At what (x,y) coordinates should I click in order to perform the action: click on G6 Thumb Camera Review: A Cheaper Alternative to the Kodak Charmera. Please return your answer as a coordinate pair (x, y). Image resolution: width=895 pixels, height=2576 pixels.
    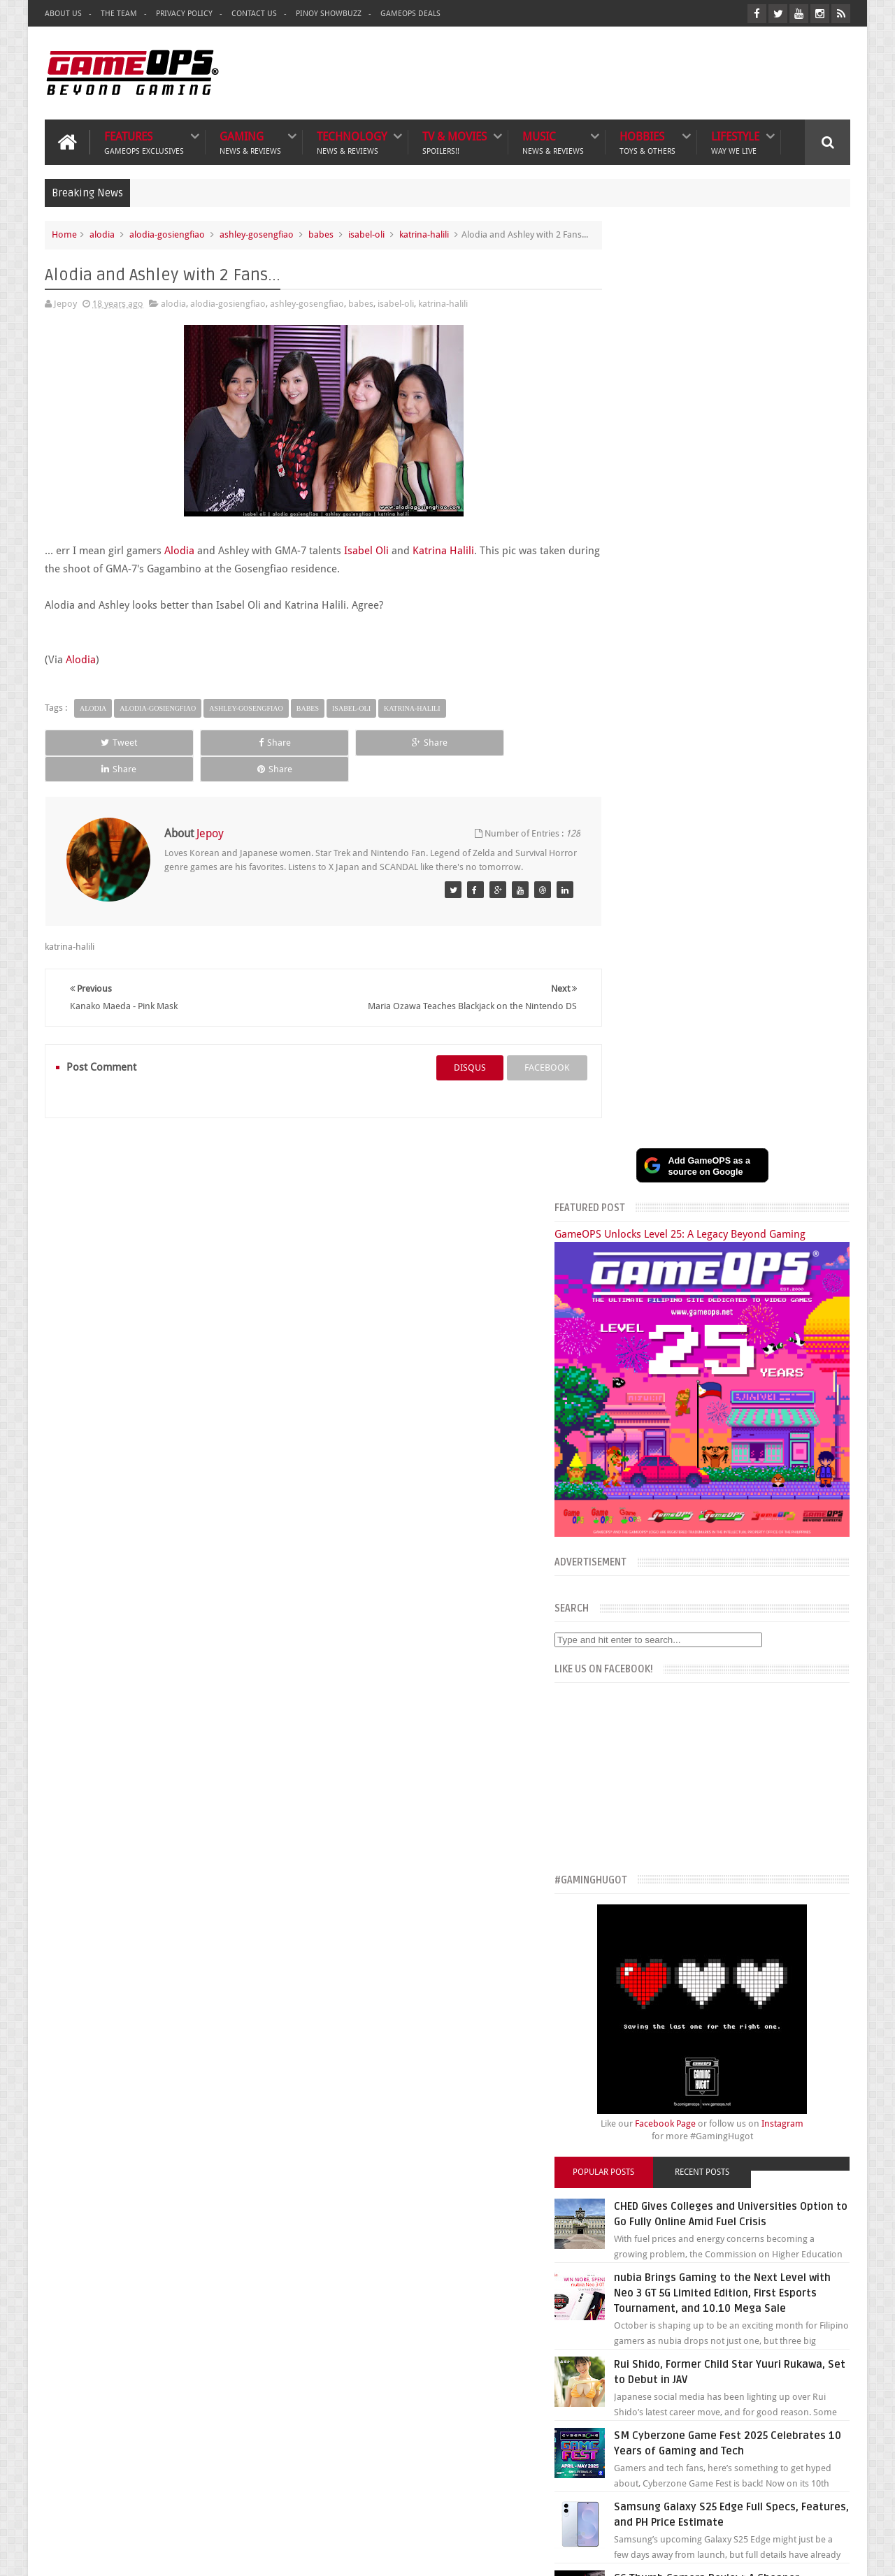
    Looking at the image, I should click on (752, 1697).